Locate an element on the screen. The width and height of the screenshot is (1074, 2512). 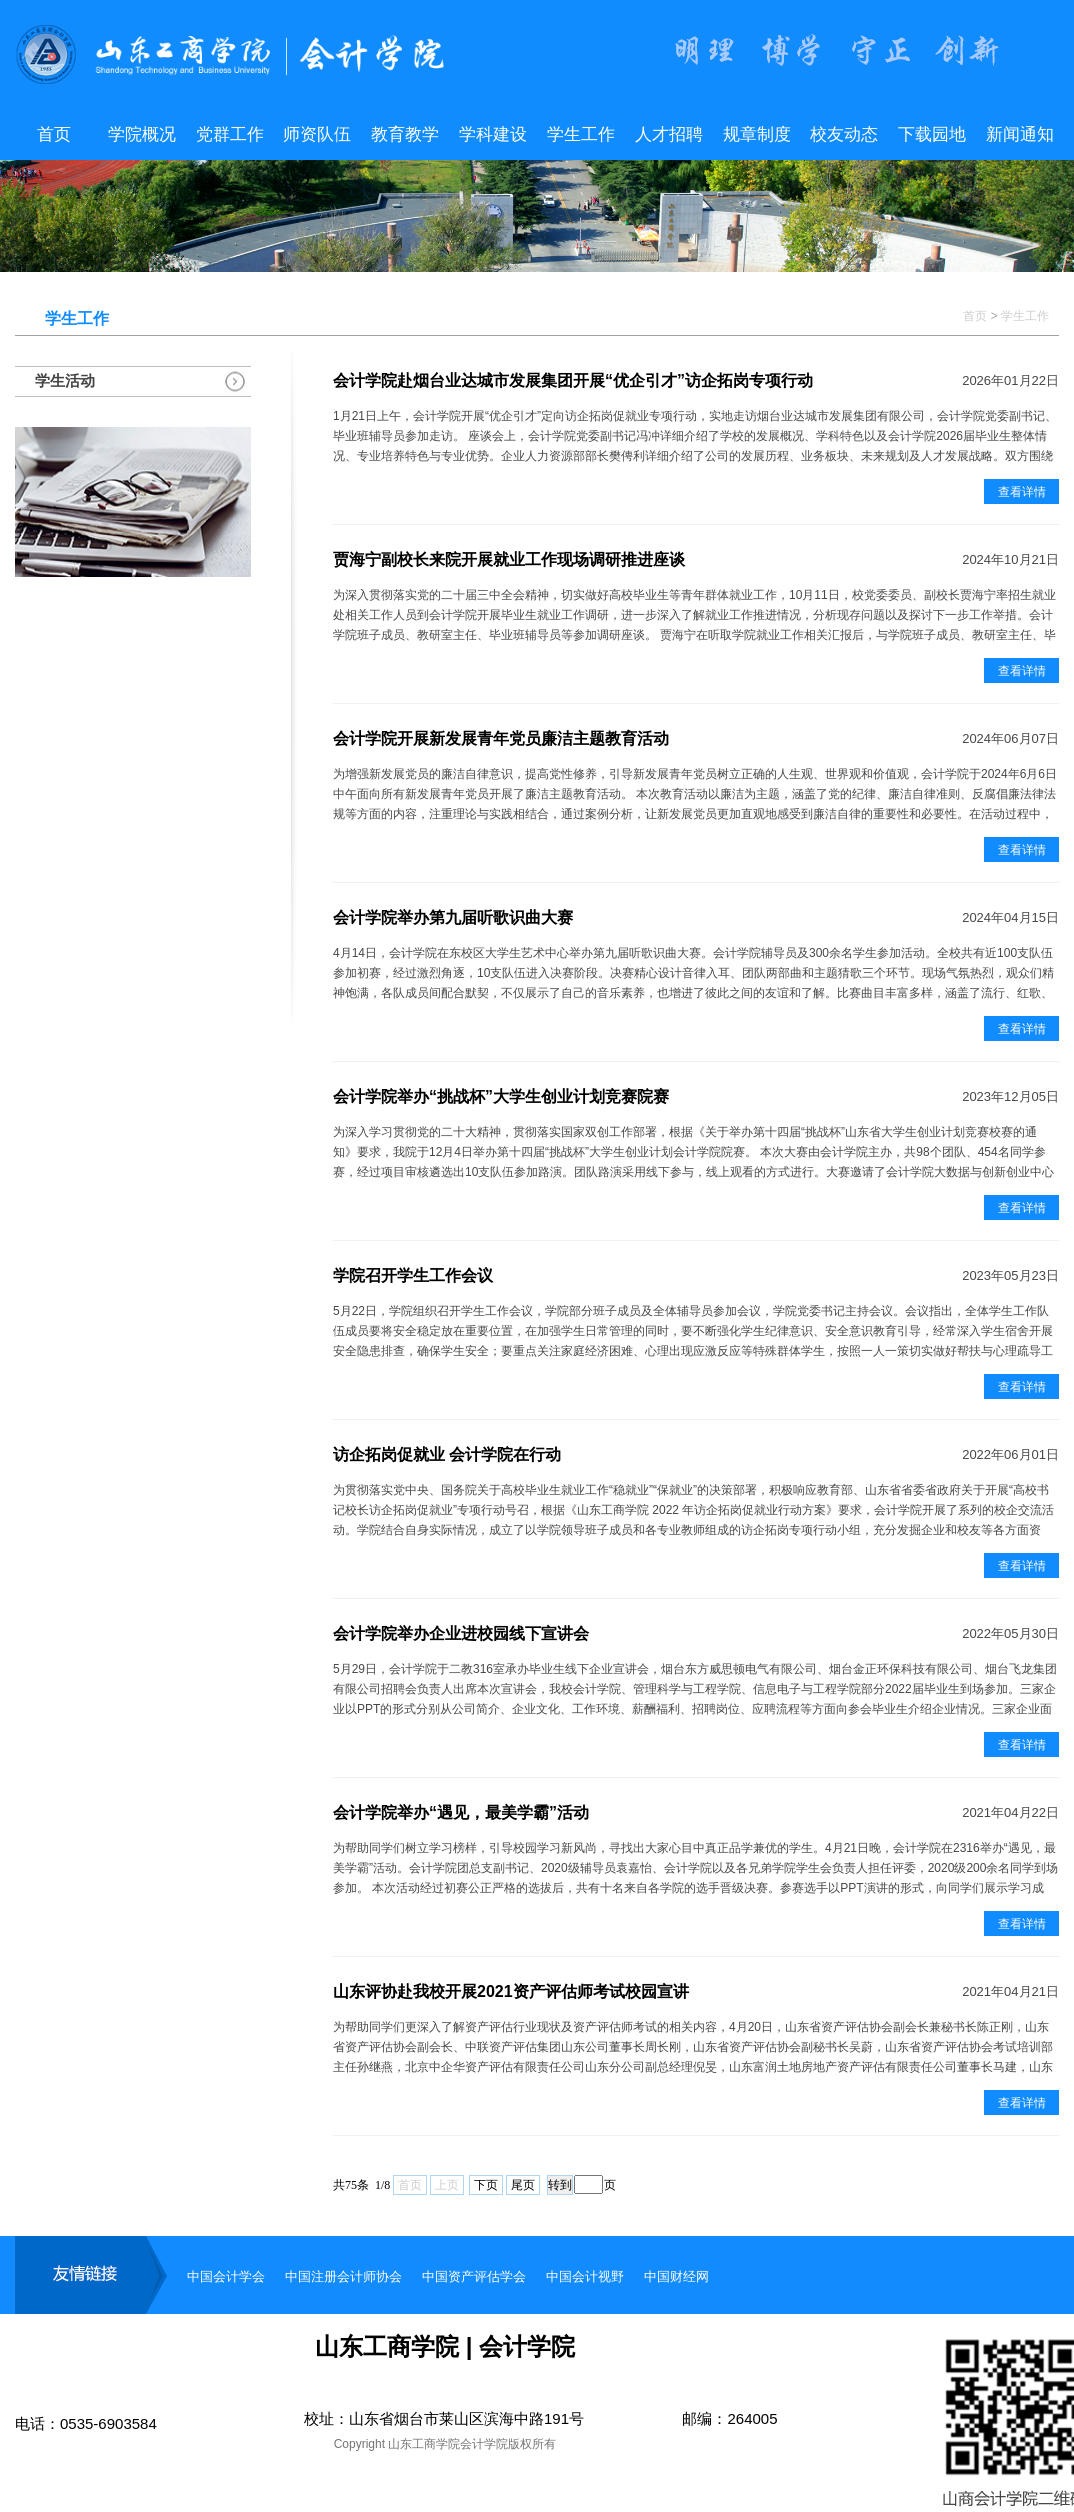
尾页 is located at coordinates (523, 2185).